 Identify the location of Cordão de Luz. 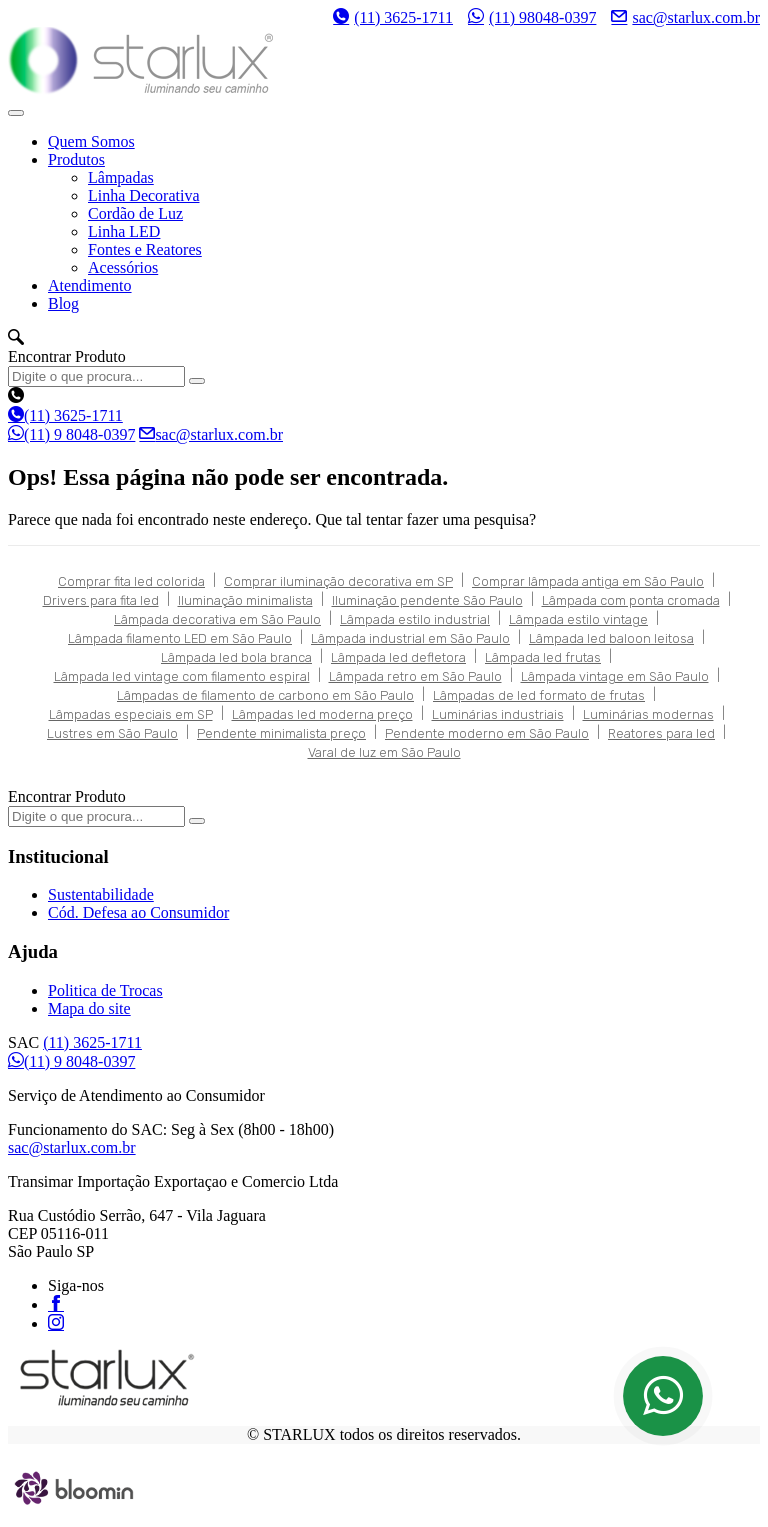
(135, 213).